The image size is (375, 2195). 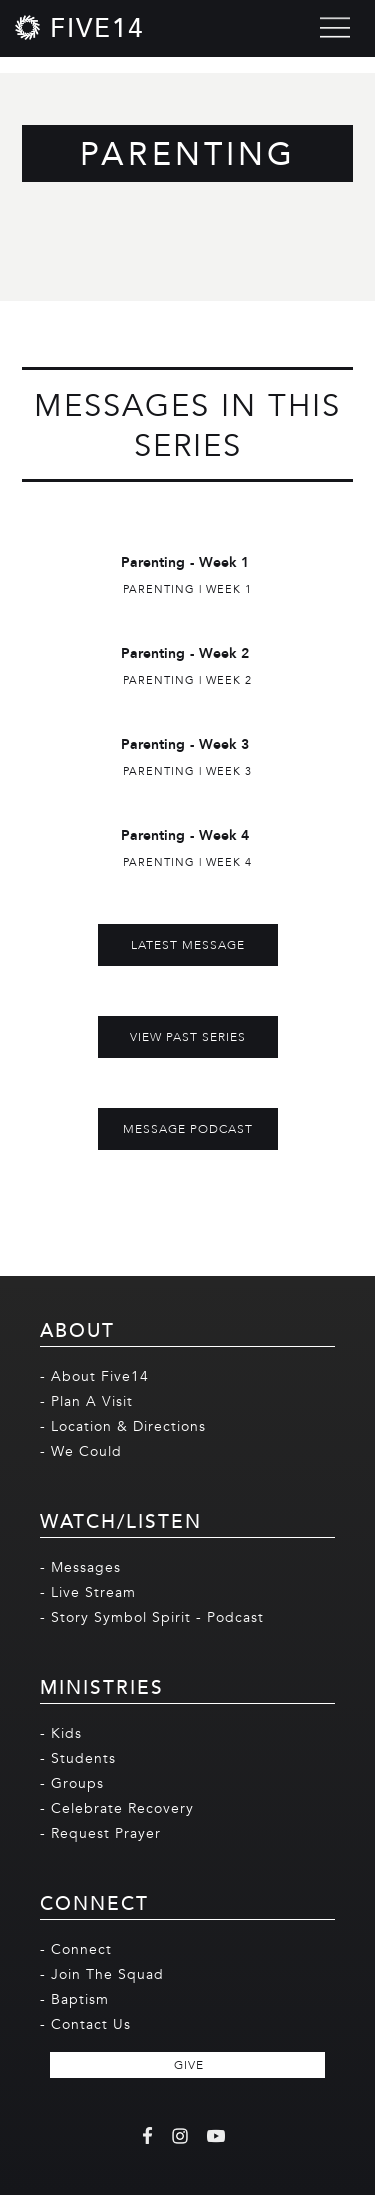 What do you see at coordinates (72, 1783) in the screenshot?
I see `- Groups` at bounding box center [72, 1783].